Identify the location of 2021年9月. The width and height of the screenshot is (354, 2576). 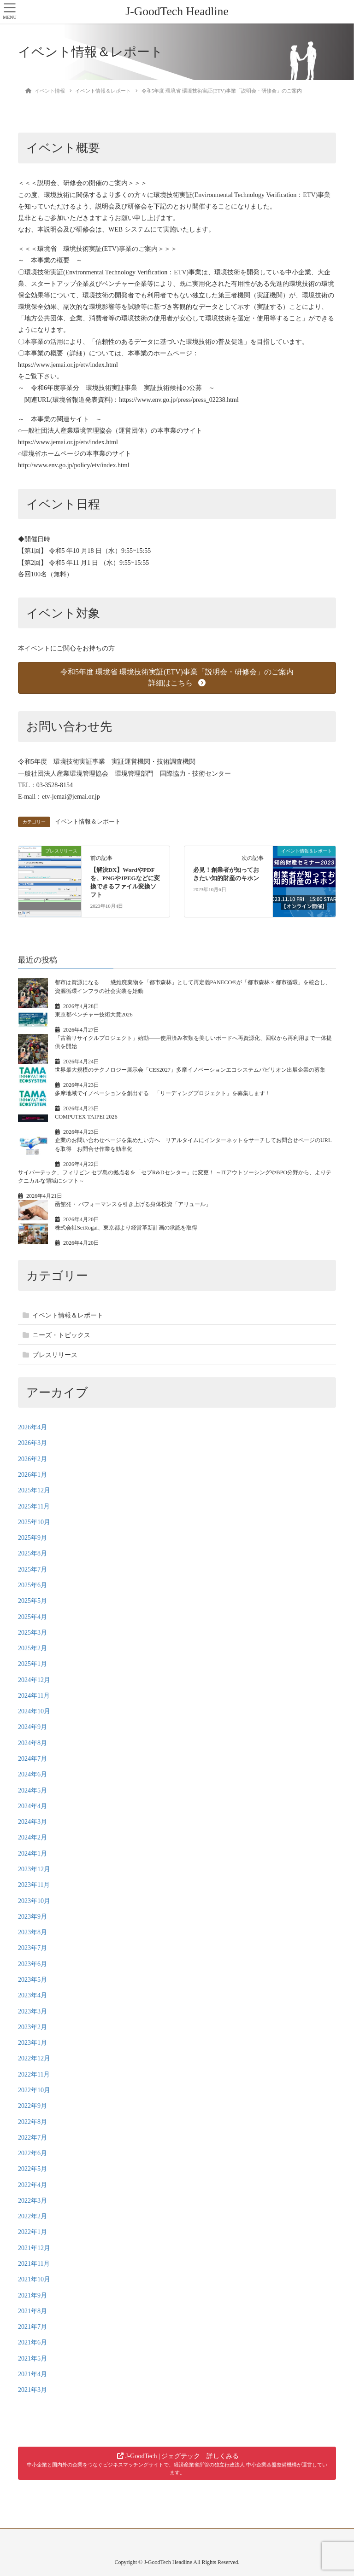
(32, 2295).